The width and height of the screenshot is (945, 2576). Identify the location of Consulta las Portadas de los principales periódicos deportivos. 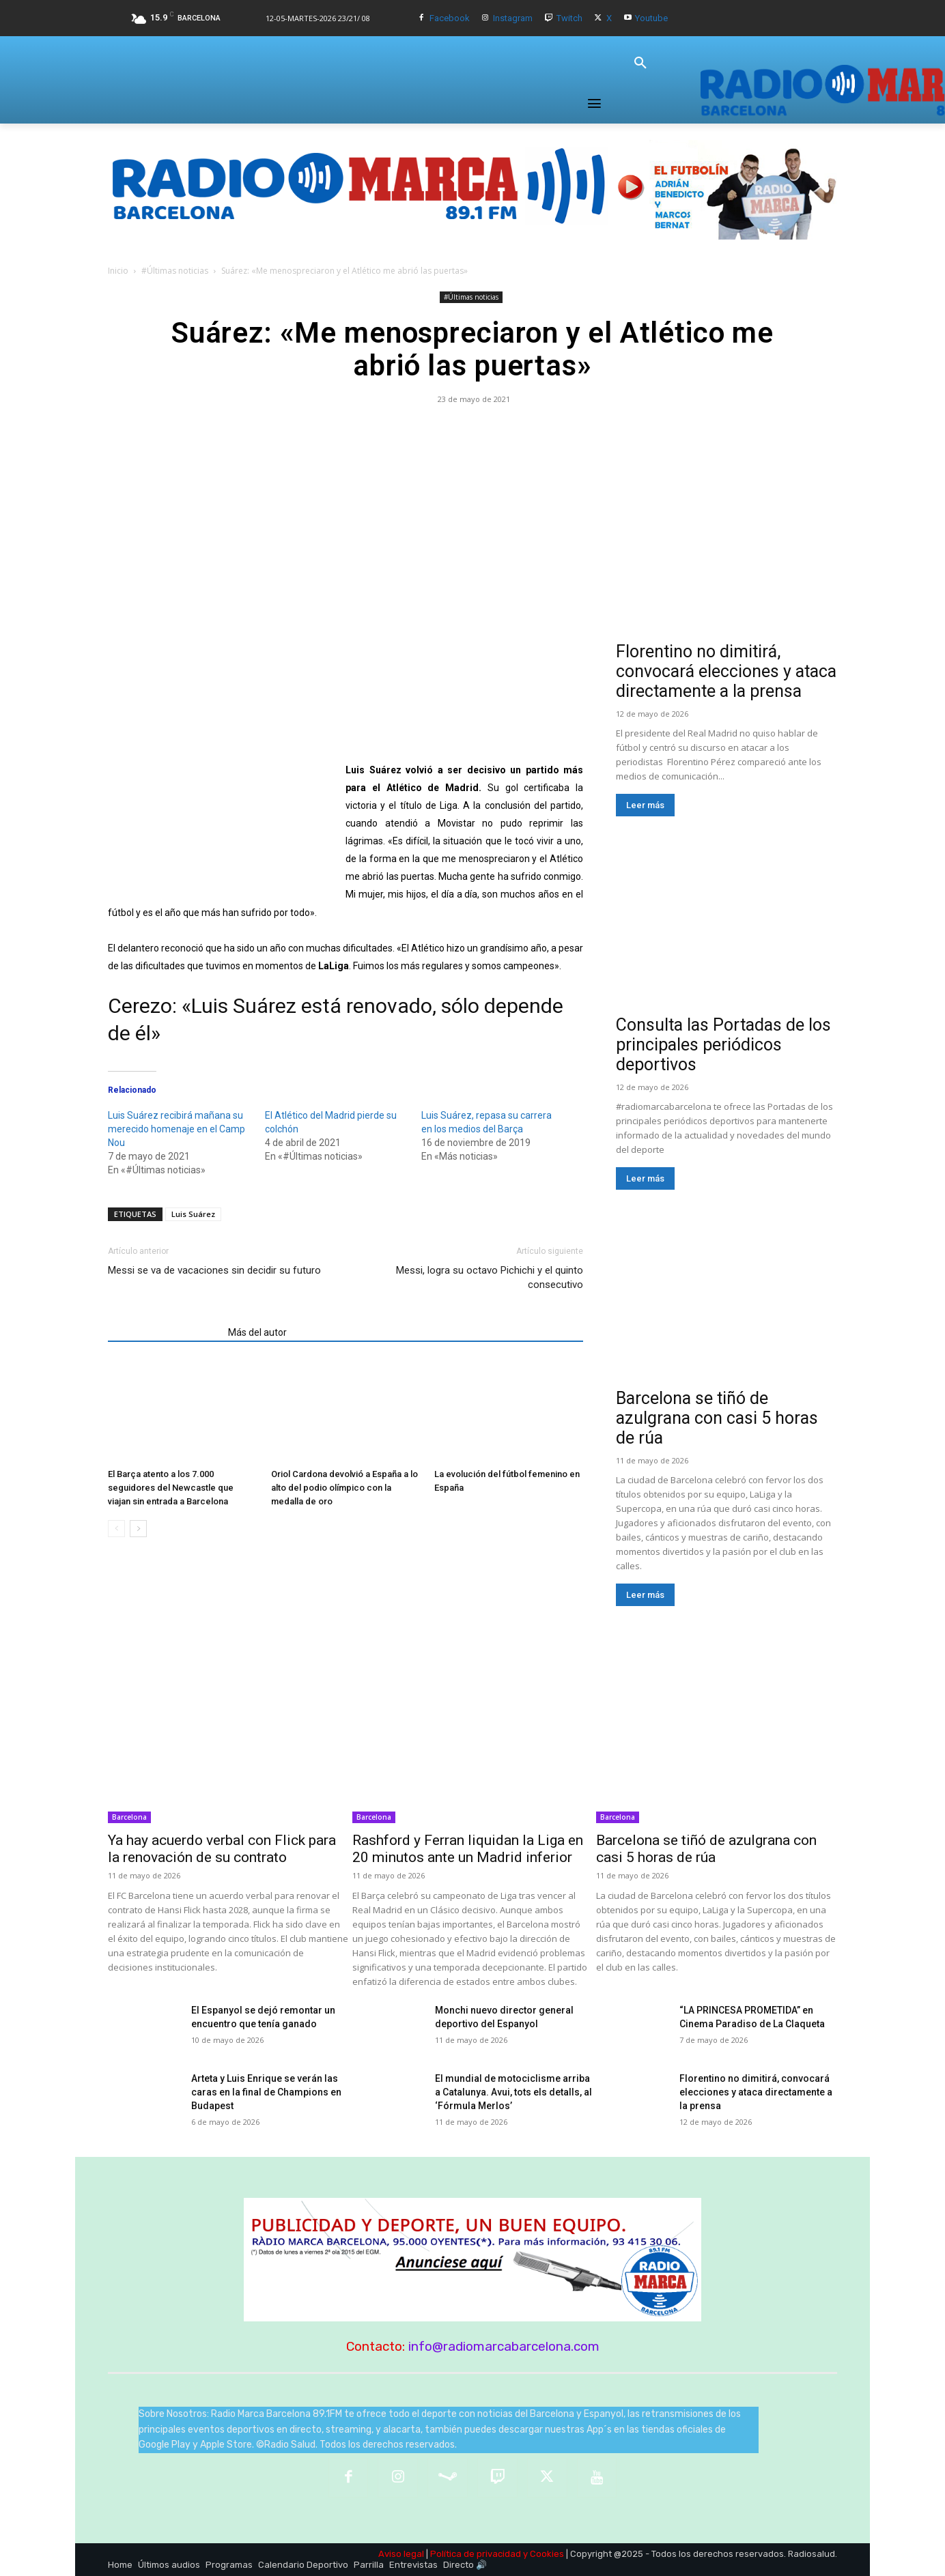
(723, 1044).